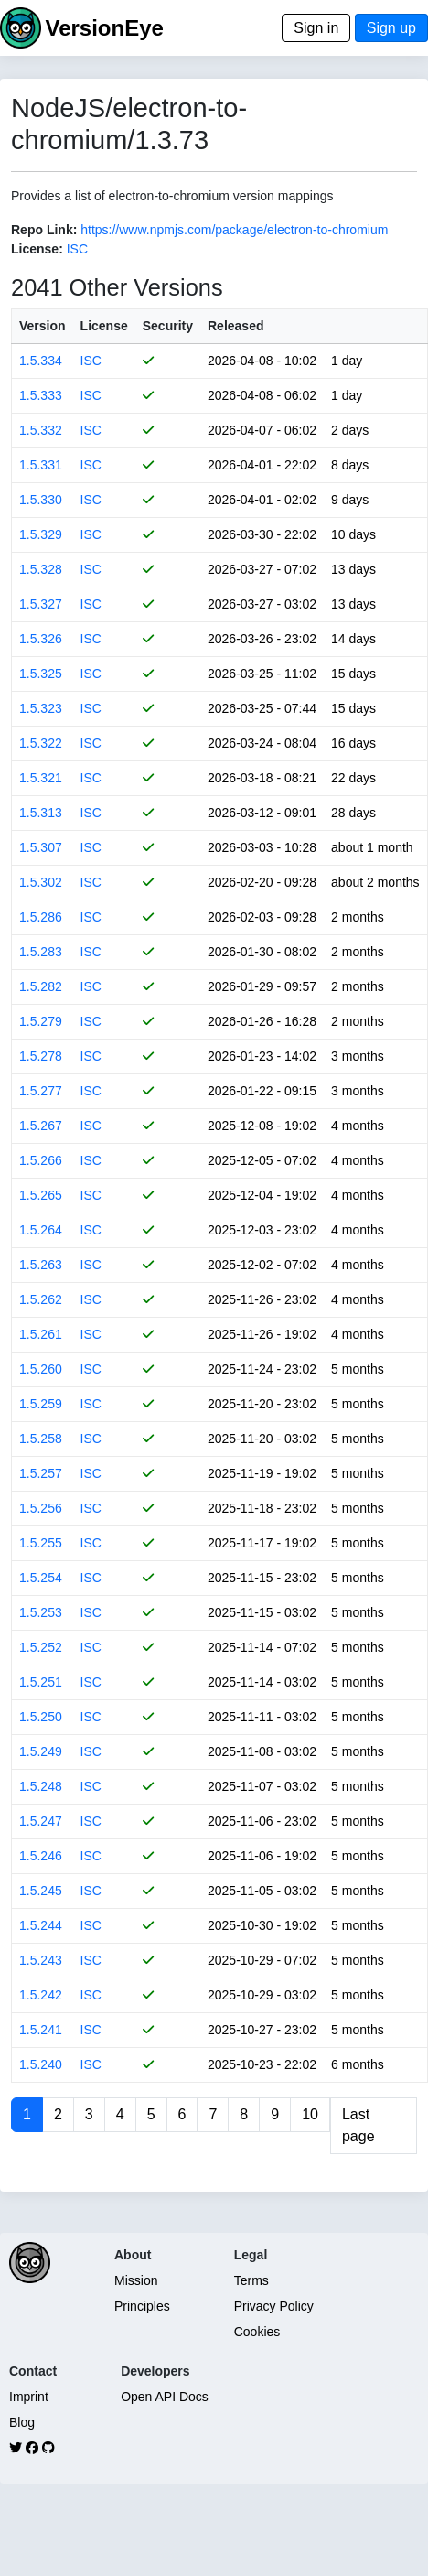 The height and width of the screenshot is (2576, 428). I want to click on Cookies, so click(257, 2331).